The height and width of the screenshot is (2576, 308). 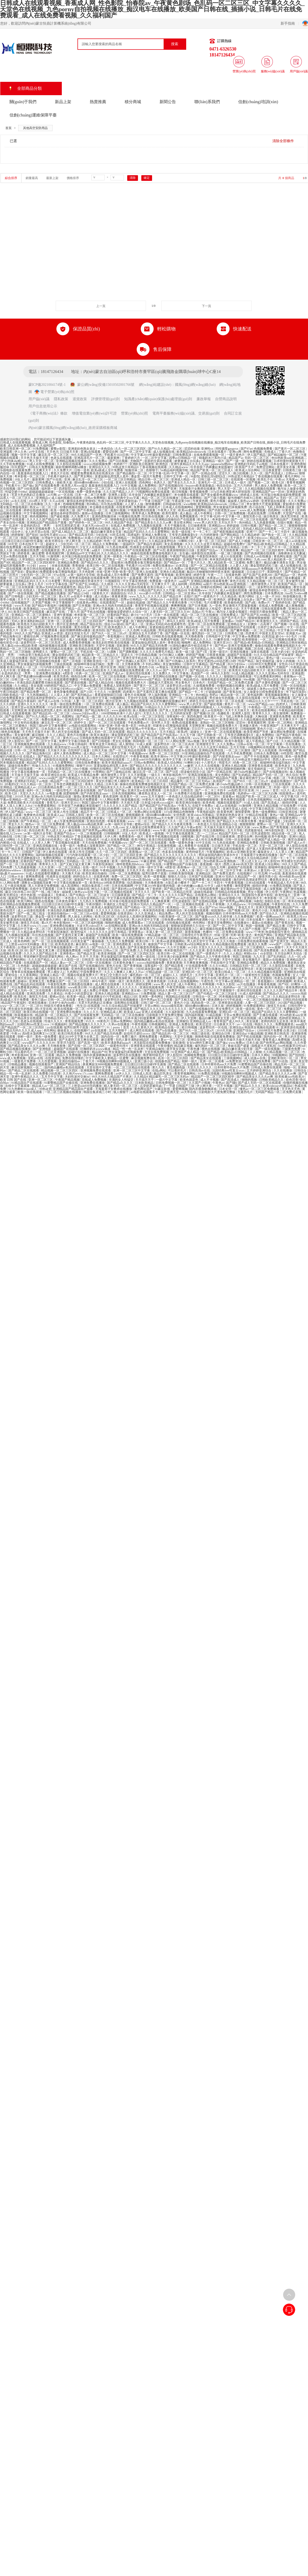 I want to click on 99riav视频, so click(x=226, y=907).